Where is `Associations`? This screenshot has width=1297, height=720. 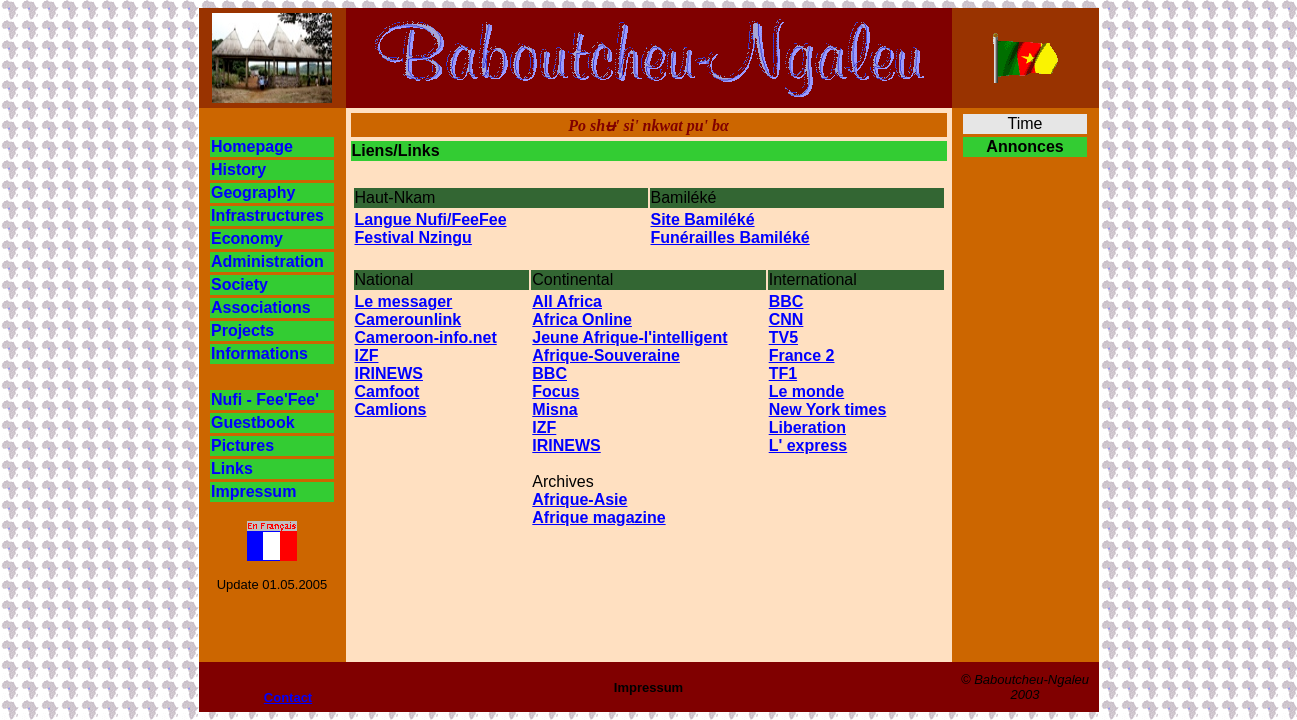
Associations is located at coordinates (261, 307).